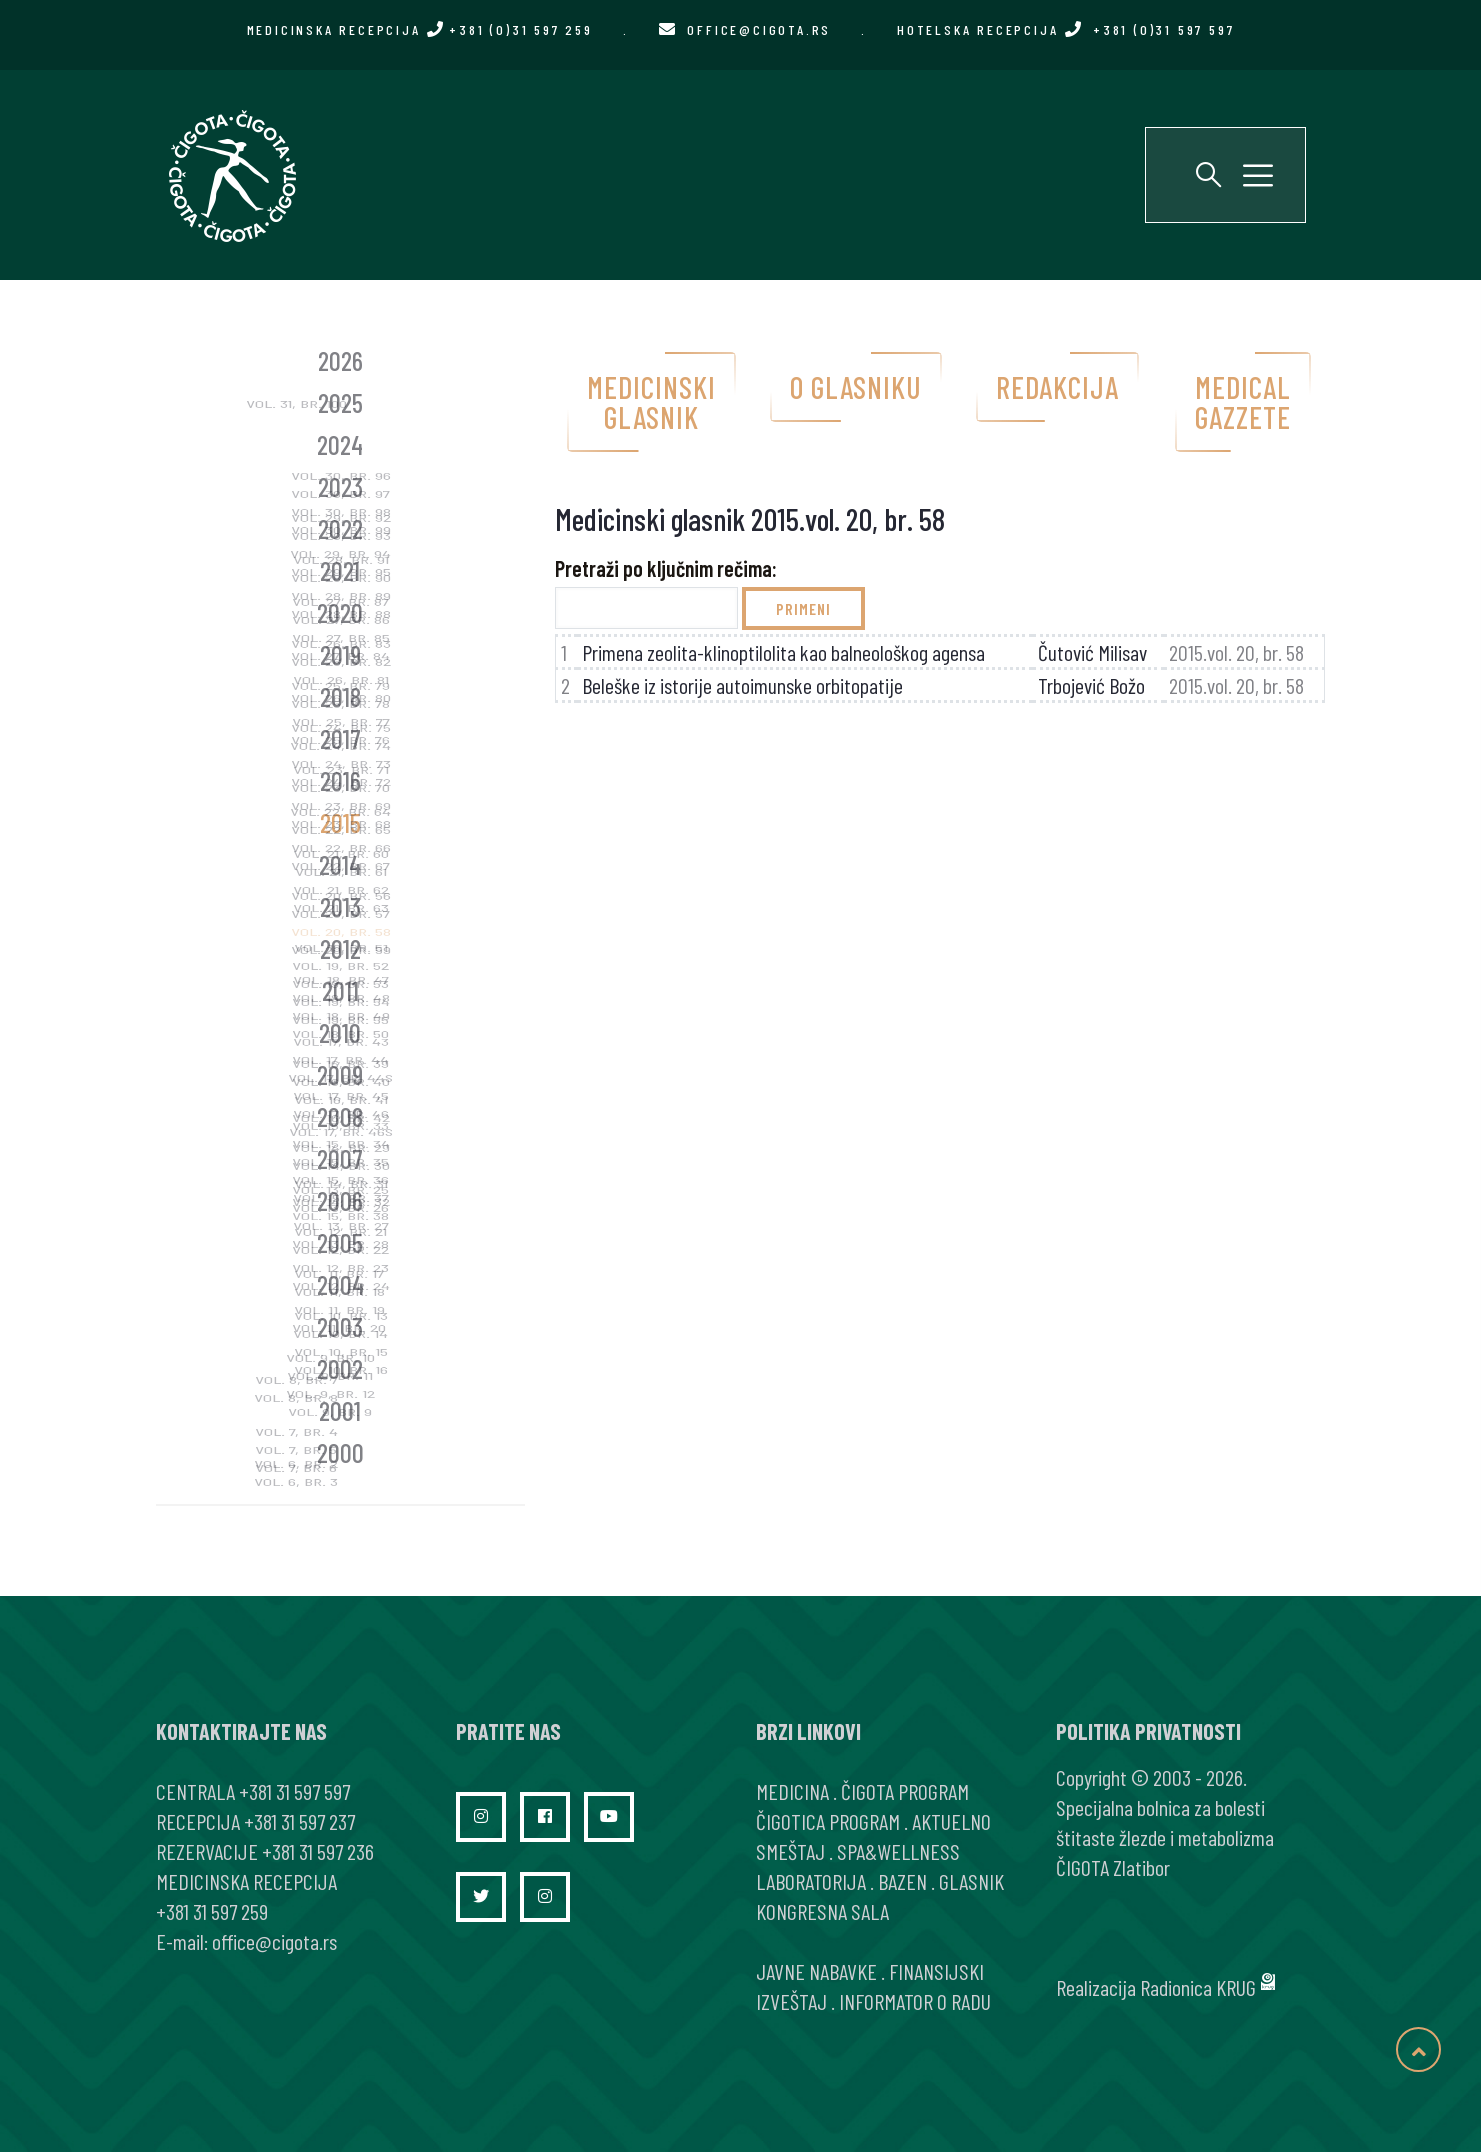 The width and height of the screenshot is (1481, 2152). What do you see at coordinates (915, 2001) in the screenshot?
I see `INFORMATOR O RADU` at bounding box center [915, 2001].